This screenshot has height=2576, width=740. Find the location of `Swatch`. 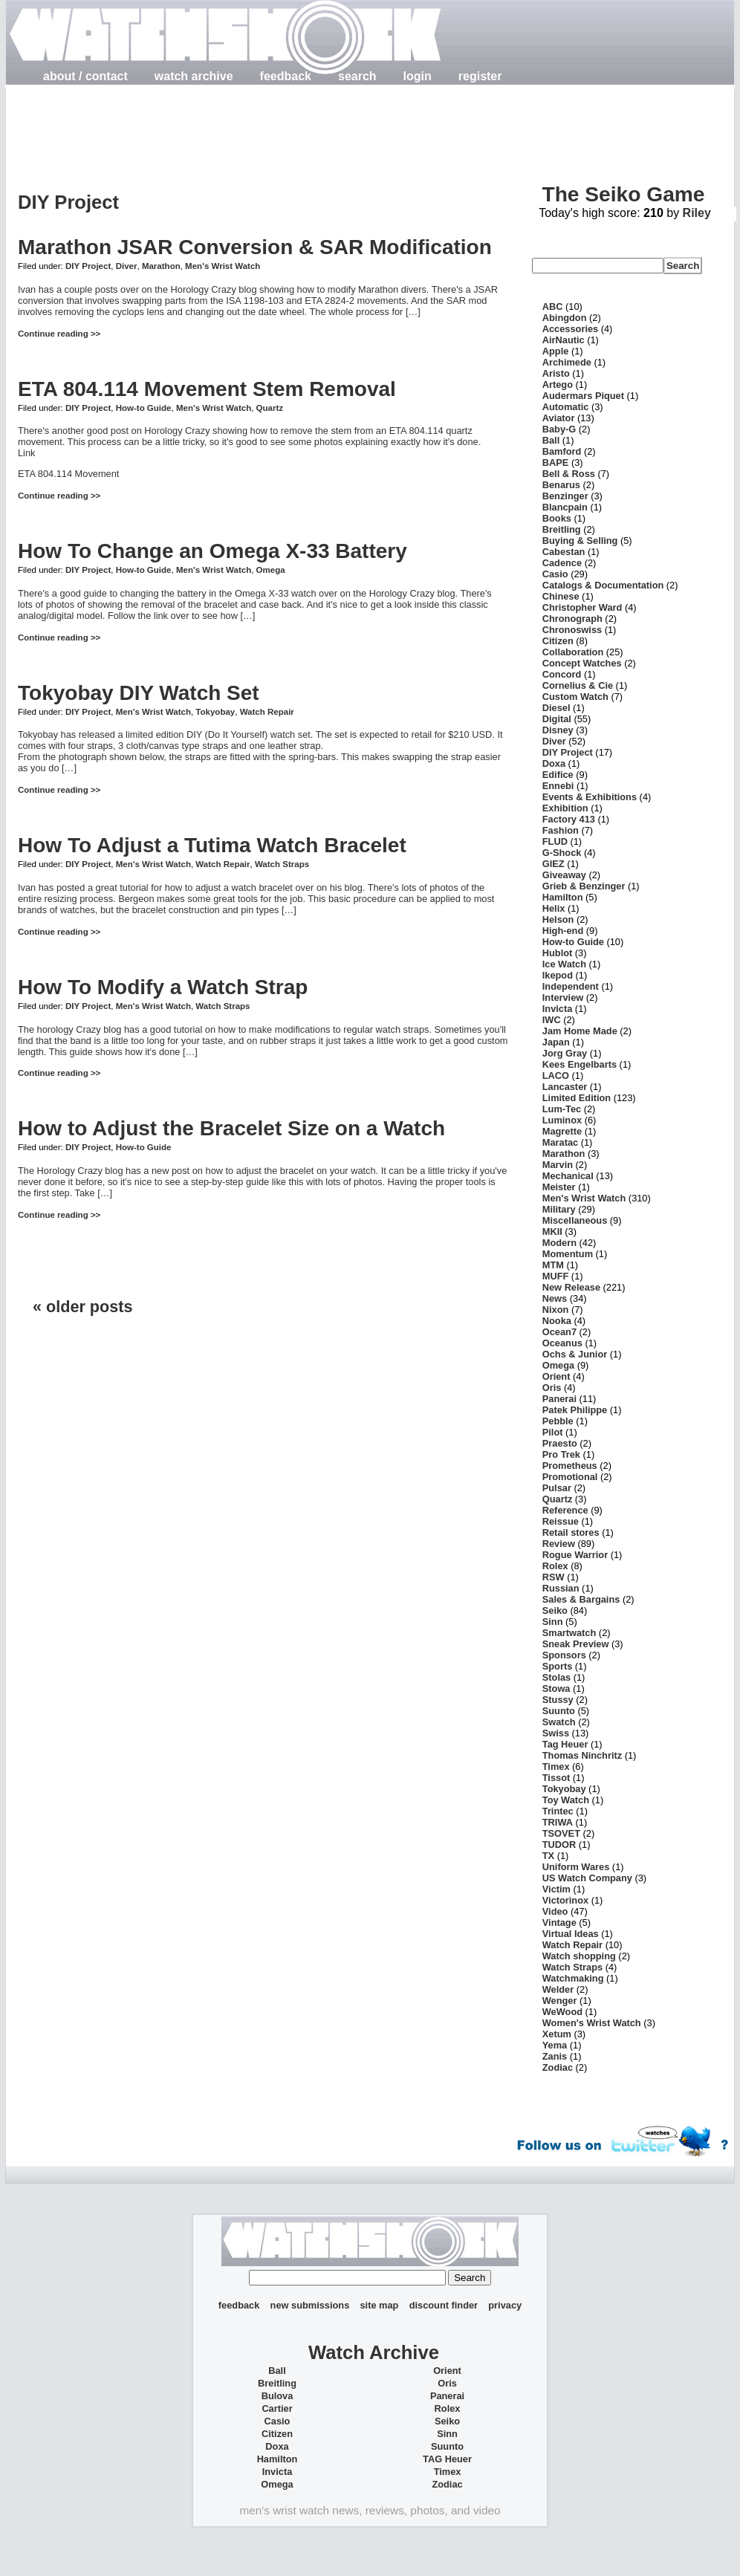

Swatch is located at coordinates (559, 1721).